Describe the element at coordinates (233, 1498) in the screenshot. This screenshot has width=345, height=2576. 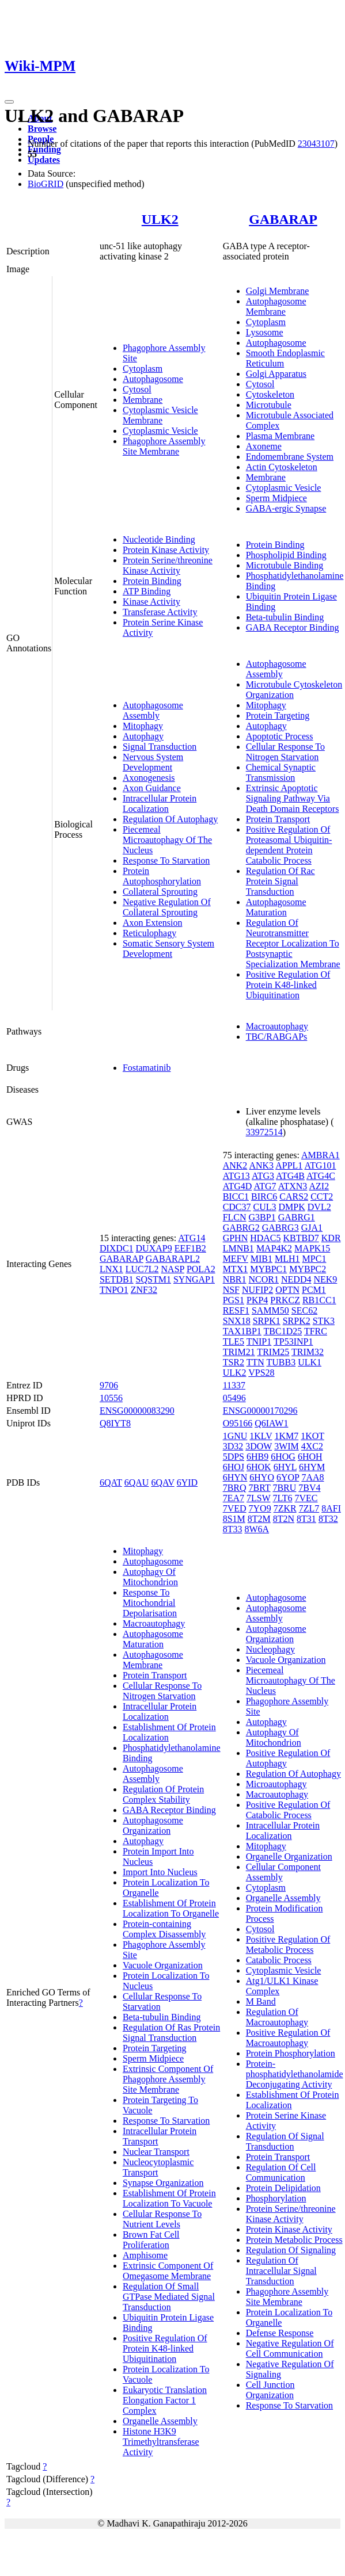
I see `7EA7` at that location.